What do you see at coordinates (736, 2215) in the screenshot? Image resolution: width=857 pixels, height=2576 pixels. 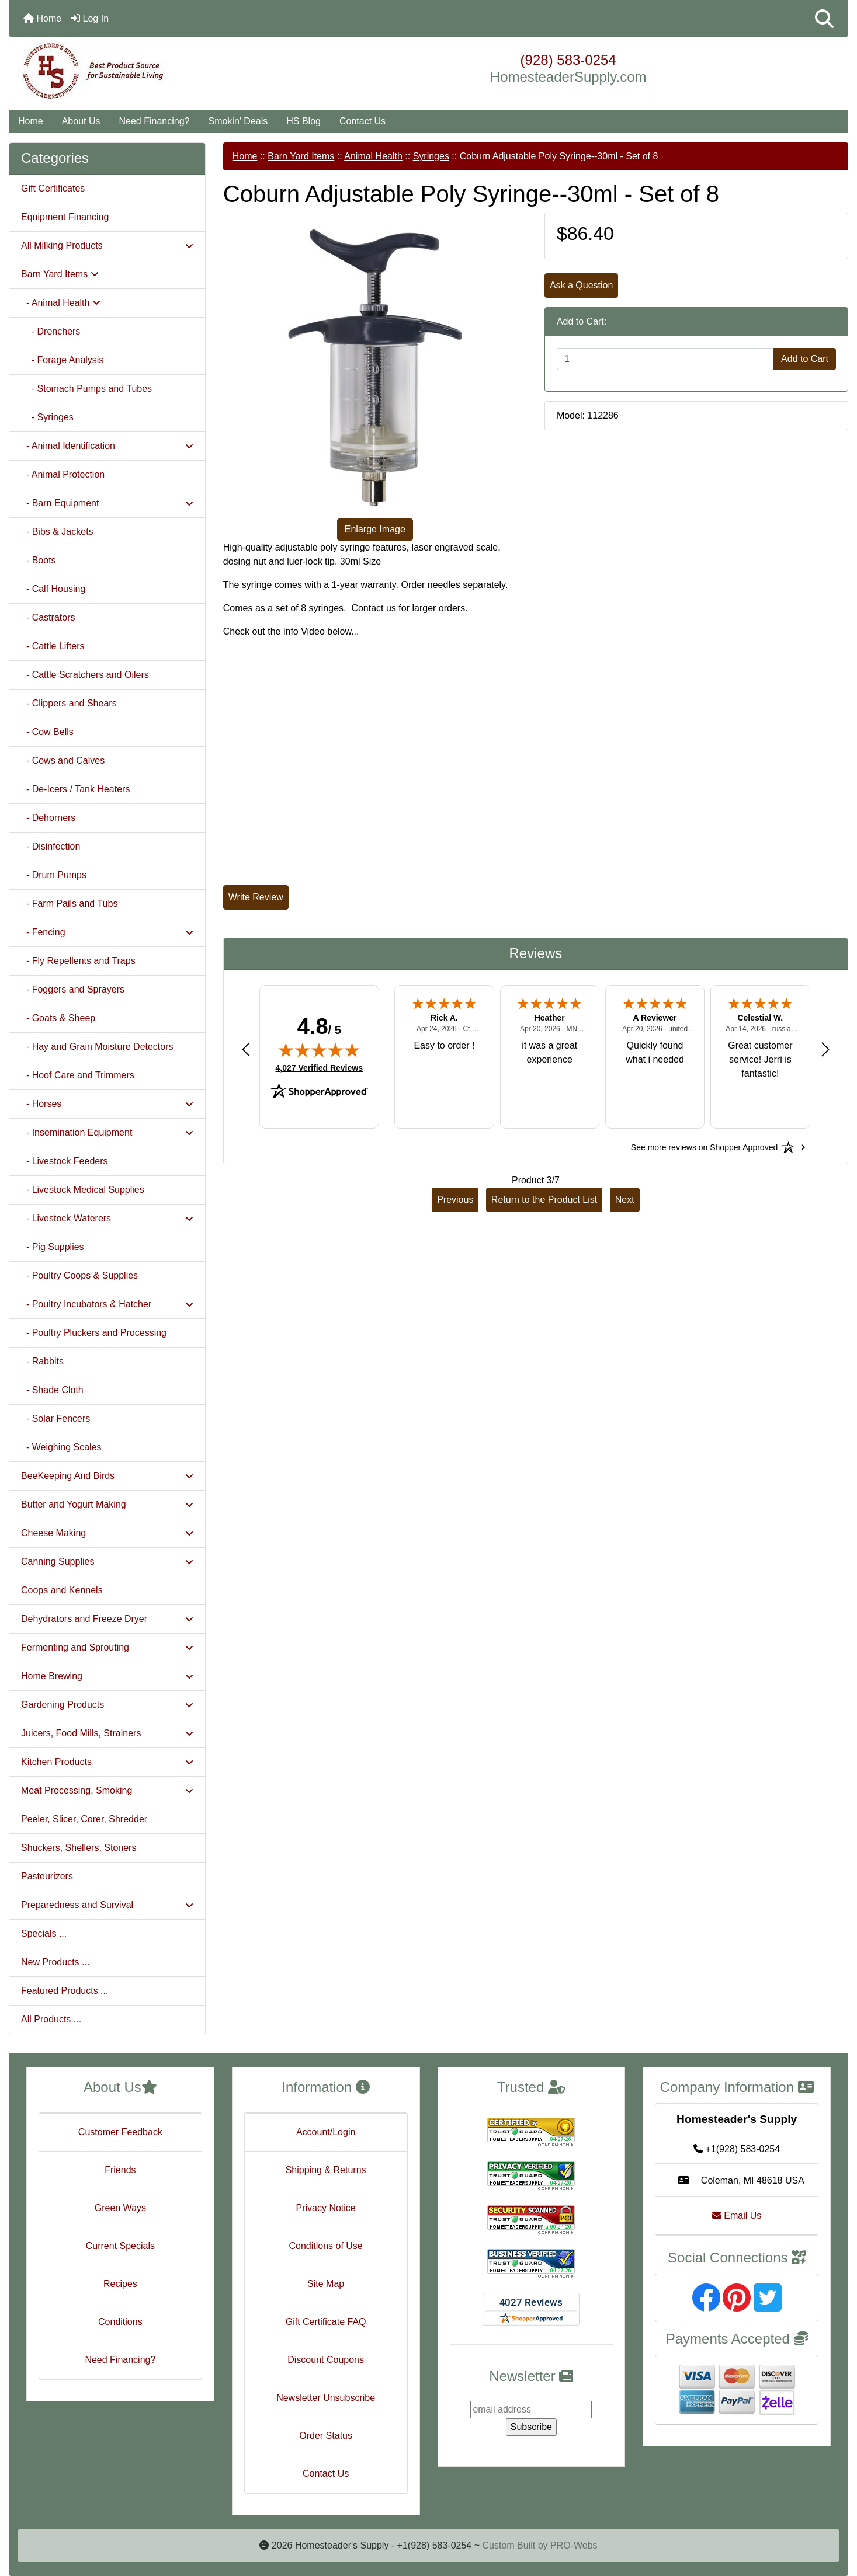 I see `Email Us` at bounding box center [736, 2215].